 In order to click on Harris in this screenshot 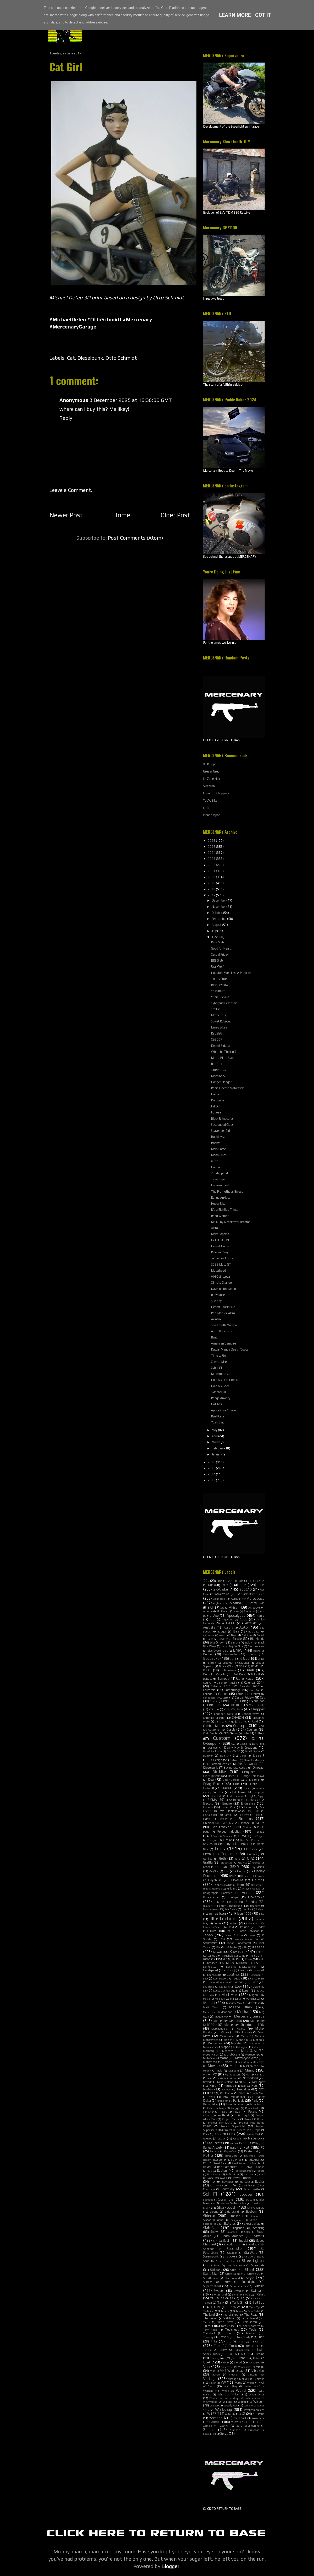, I will do `click(233, 1875)`.